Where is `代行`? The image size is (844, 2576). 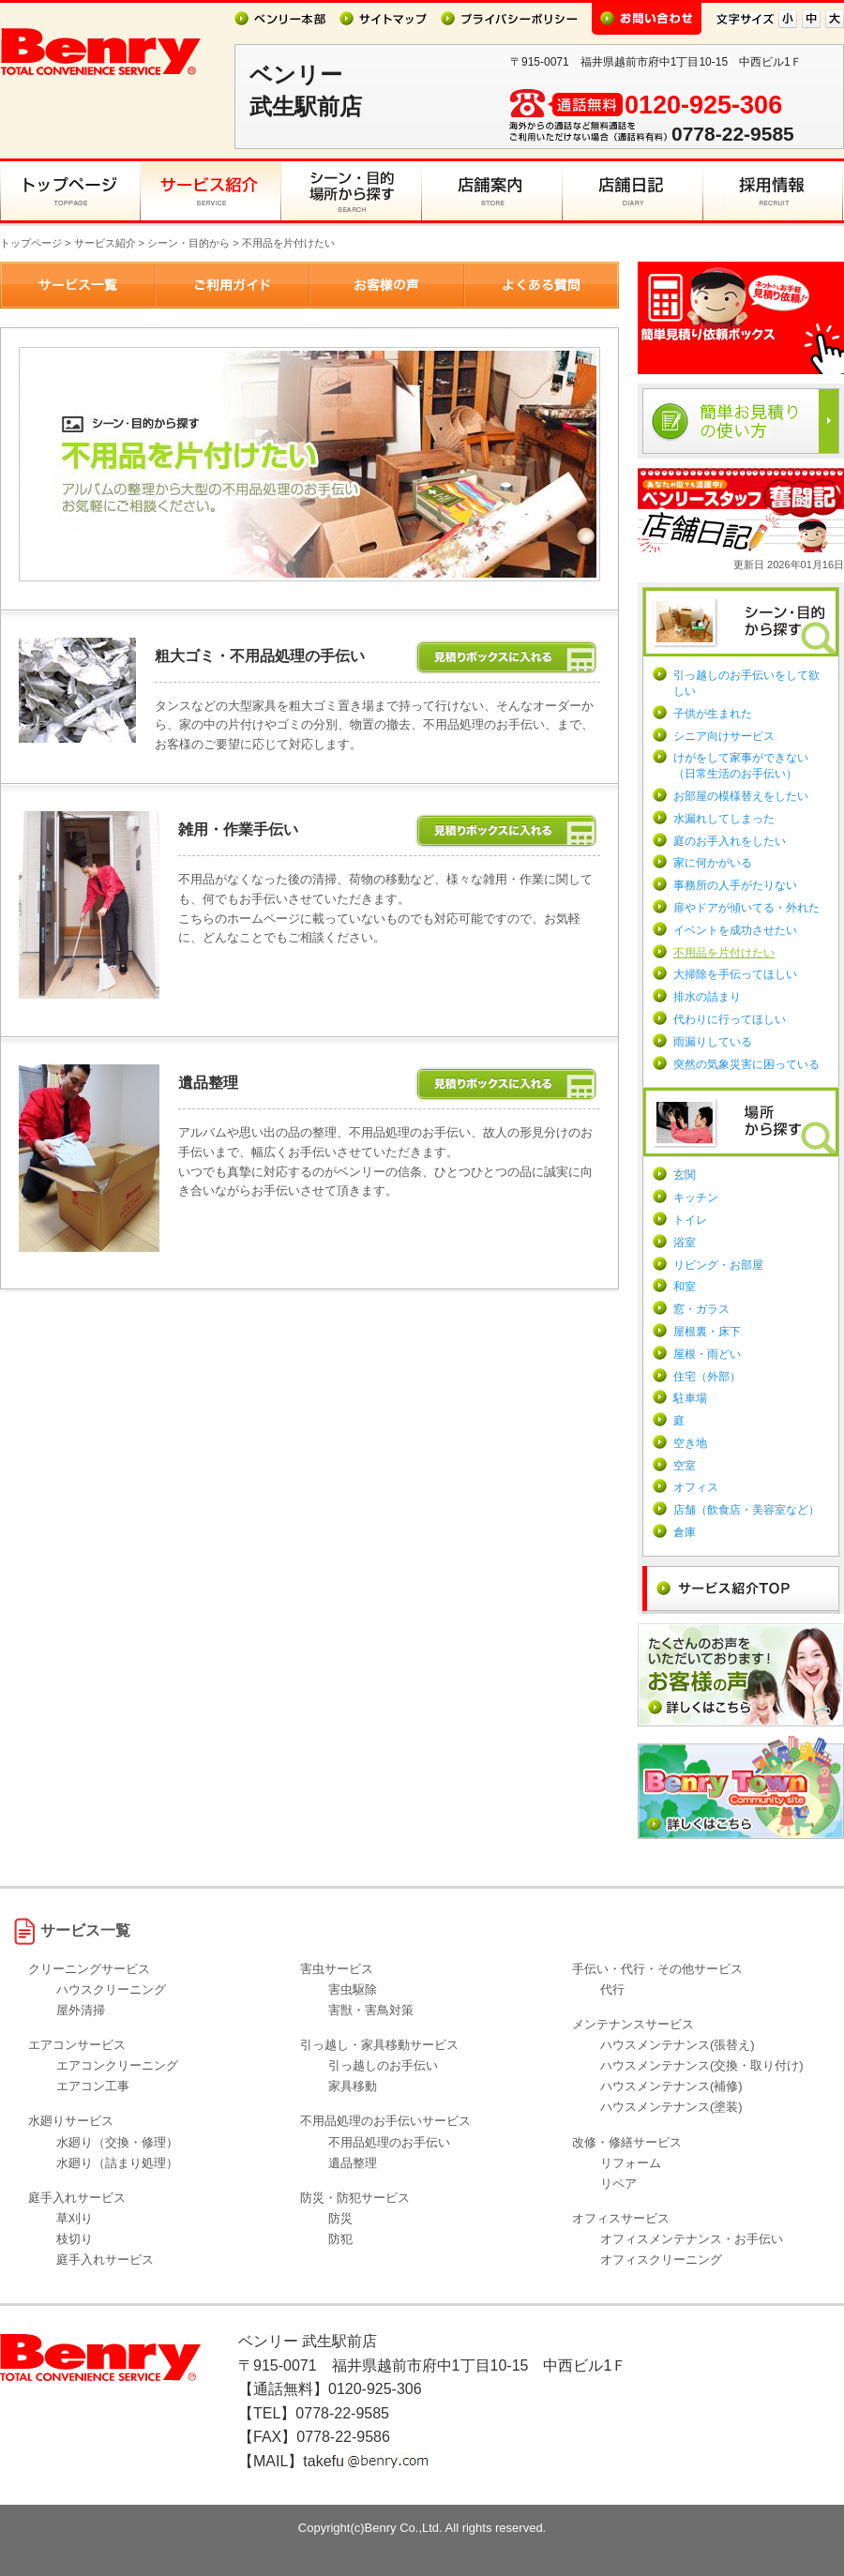
代行 is located at coordinates (612, 1989).